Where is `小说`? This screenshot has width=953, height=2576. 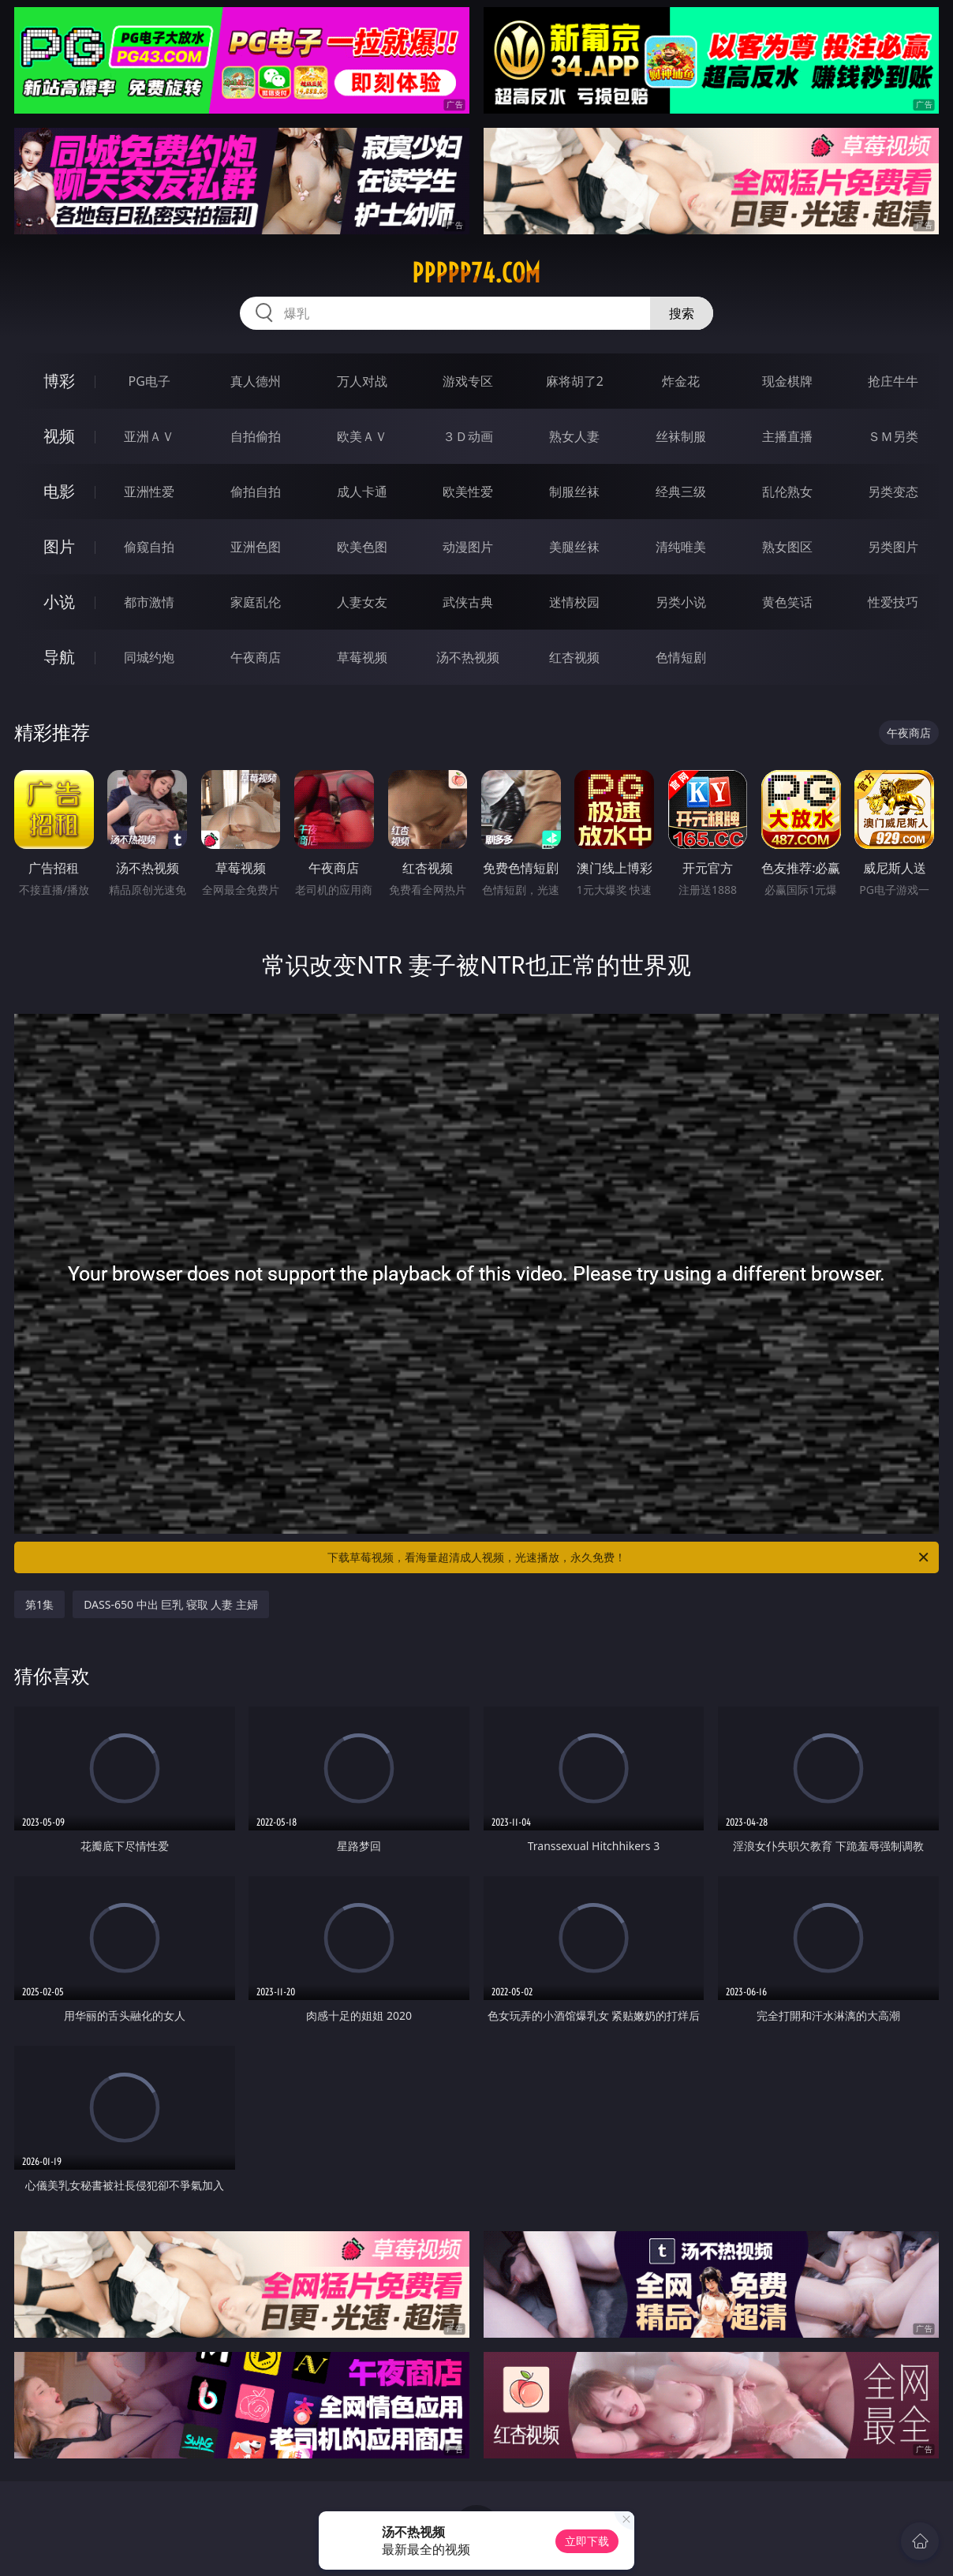 小说 is located at coordinates (59, 601).